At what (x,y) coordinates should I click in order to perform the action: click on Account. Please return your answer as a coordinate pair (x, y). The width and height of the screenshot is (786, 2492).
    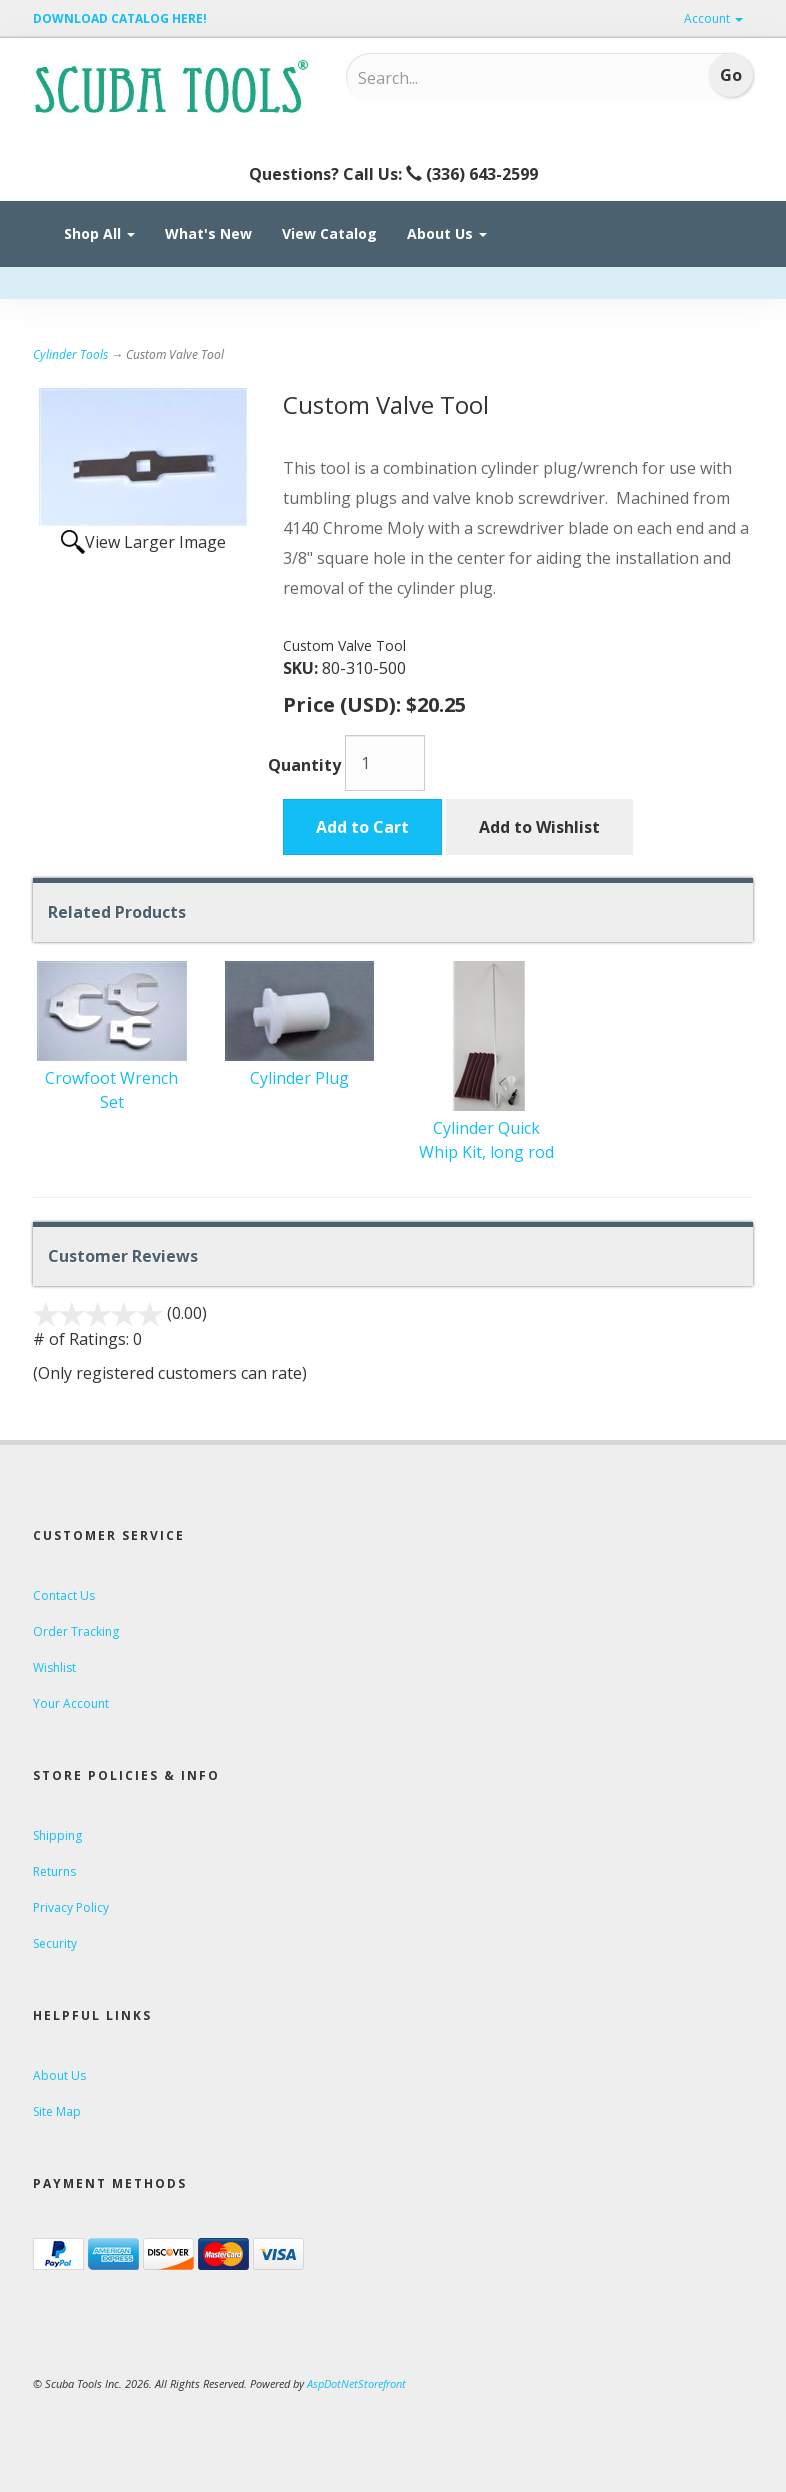
    Looking at the image, I should click on (713, 18).